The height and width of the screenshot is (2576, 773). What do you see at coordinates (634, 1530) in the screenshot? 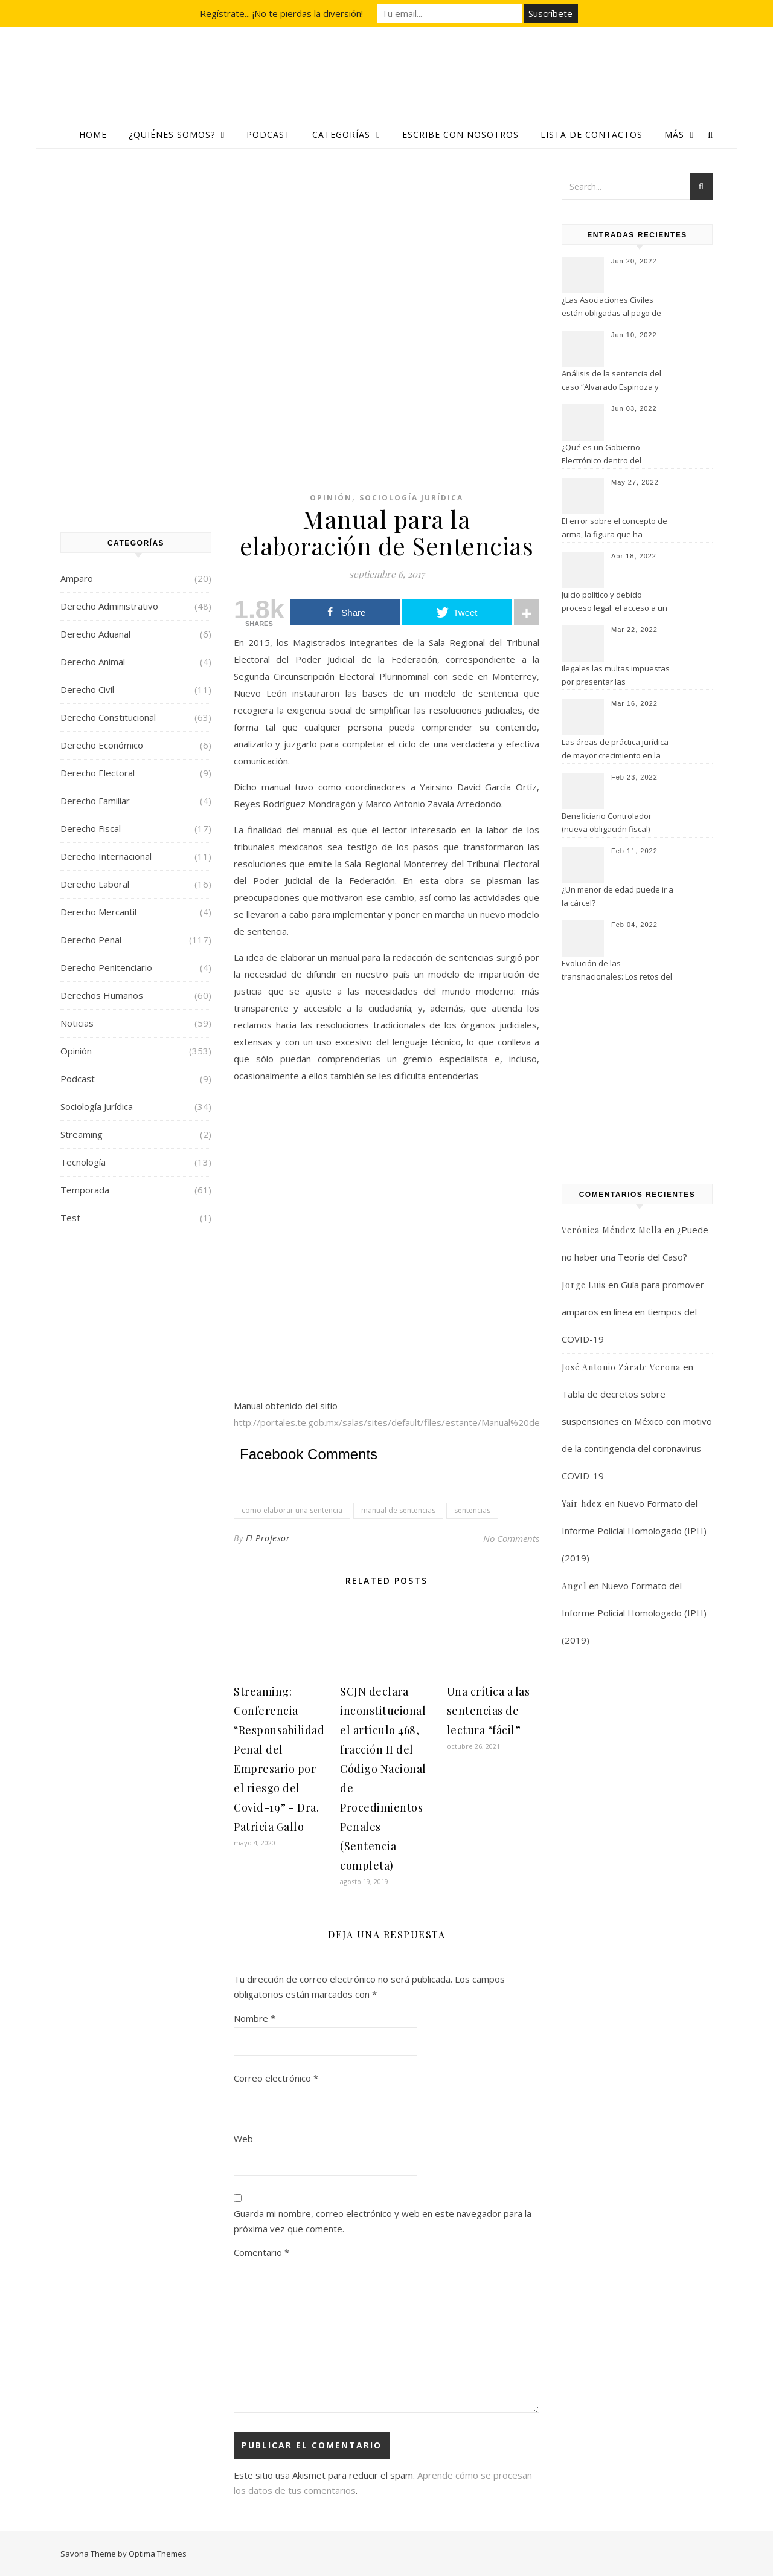
I see `Nuevo Formato del Informe Policial Homologado (IPH) (2019)` at bounding box center [634, 1530].